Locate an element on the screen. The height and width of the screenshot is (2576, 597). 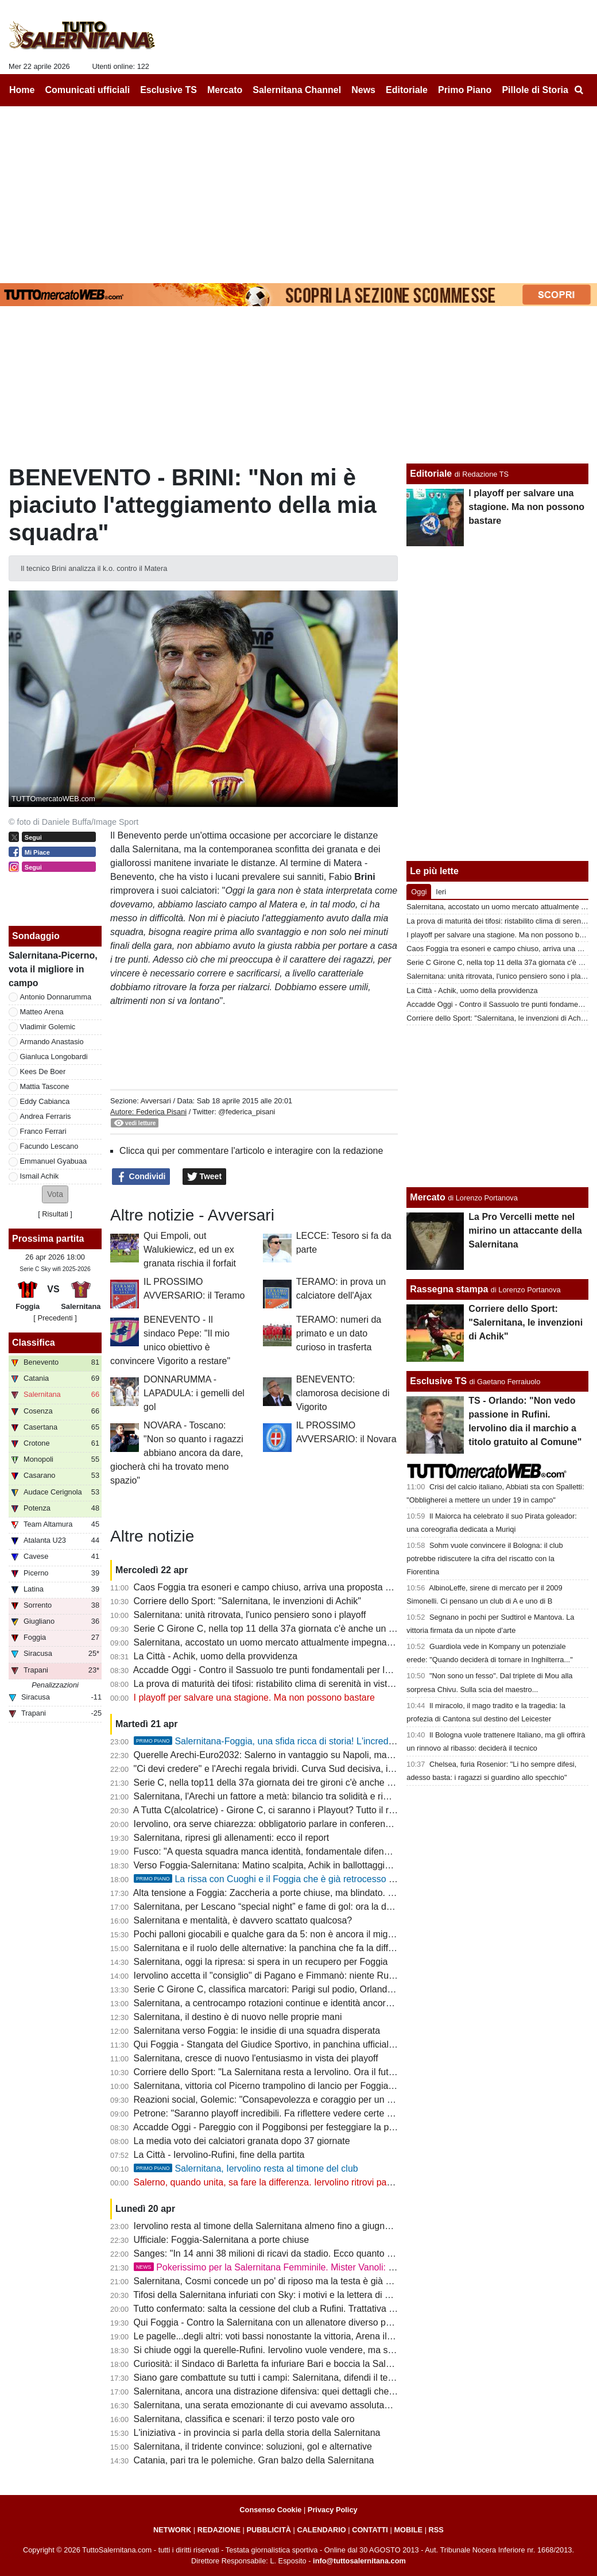
Pokerissimo per la Salernitana Femminile. Mister Vanoli: "Ancora un ultimo passo" is located at coordinates (312, 2267).